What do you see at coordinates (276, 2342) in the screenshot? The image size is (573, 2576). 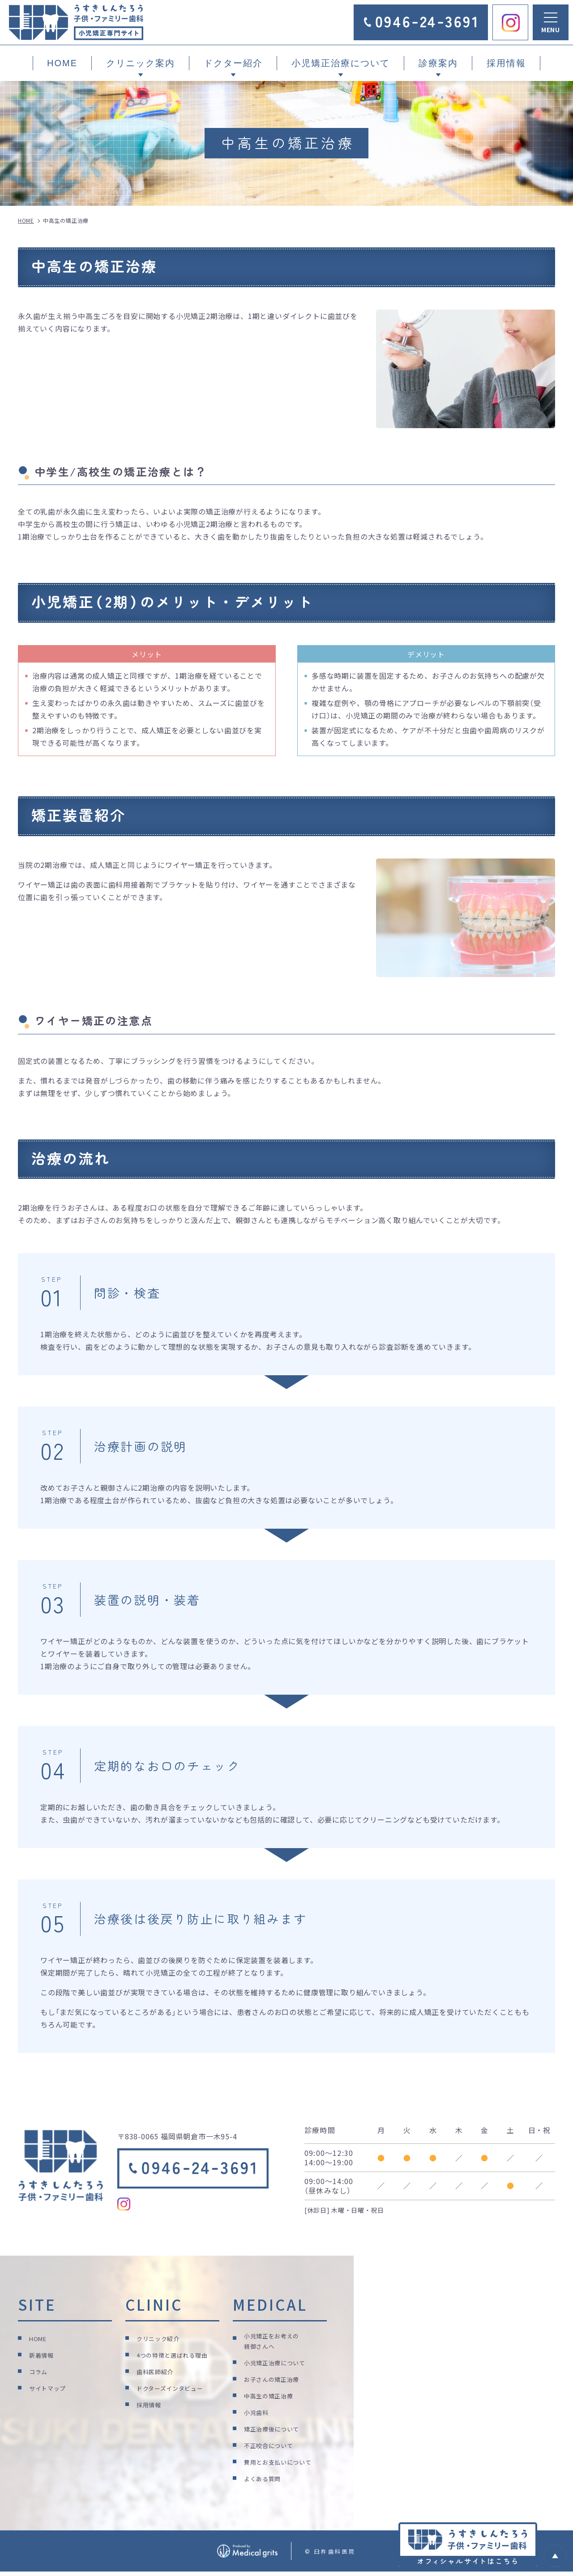 I see `小児矯正をお考えの親御さんへ` at bounding box center [276, 2342].